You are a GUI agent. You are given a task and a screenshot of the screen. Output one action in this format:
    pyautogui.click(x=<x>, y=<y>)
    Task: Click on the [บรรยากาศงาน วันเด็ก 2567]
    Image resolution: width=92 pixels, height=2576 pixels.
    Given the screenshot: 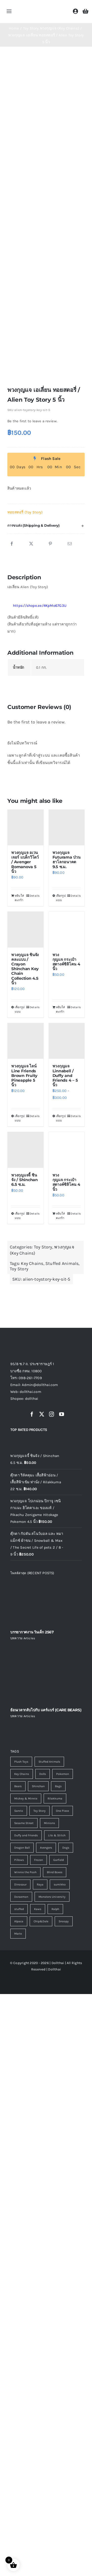 What is the action you would take?
    pyautogui.click(x=46, y=1602)
    